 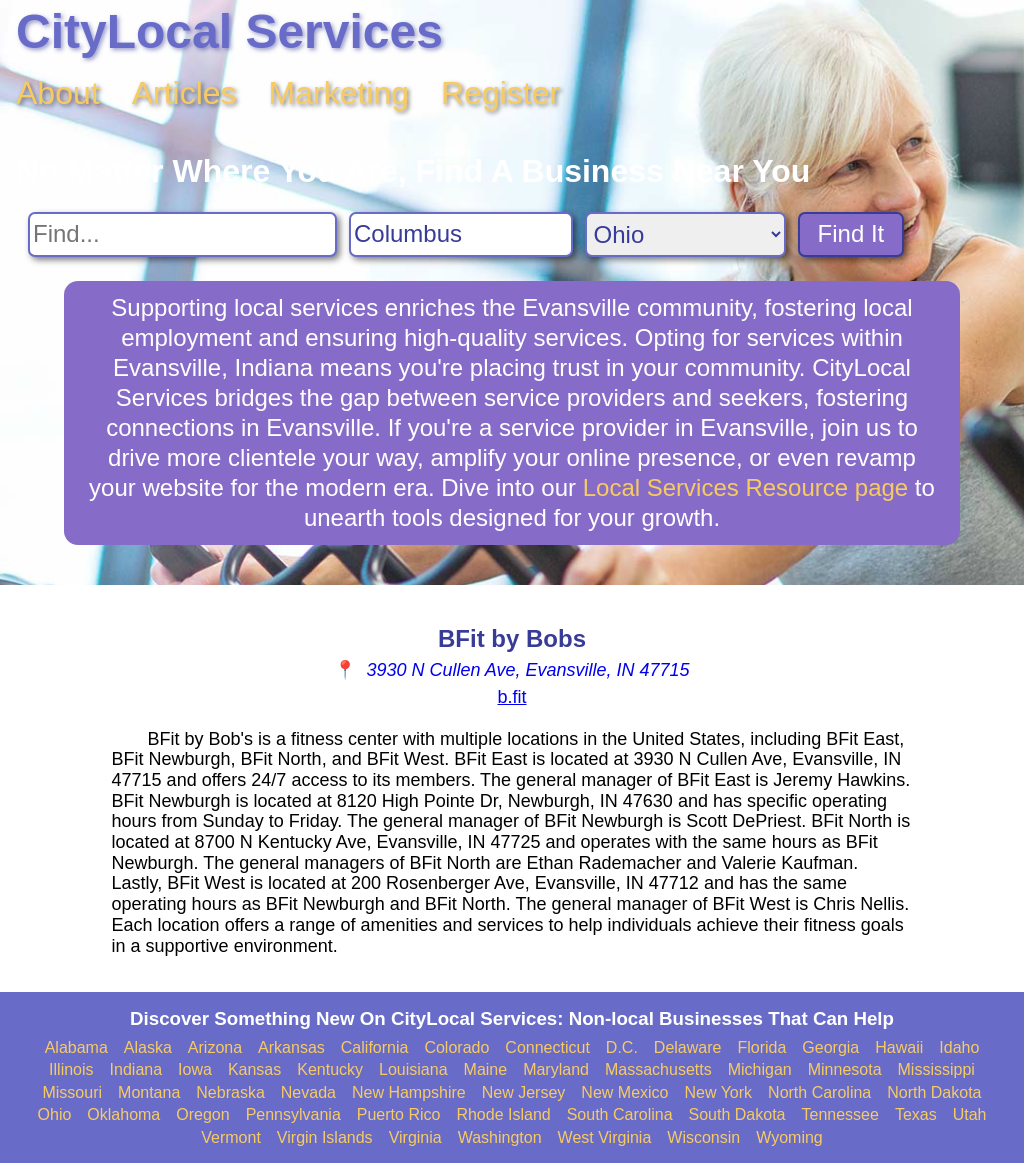 I want to click on CityLocal Services, so click(x=229, y=31).